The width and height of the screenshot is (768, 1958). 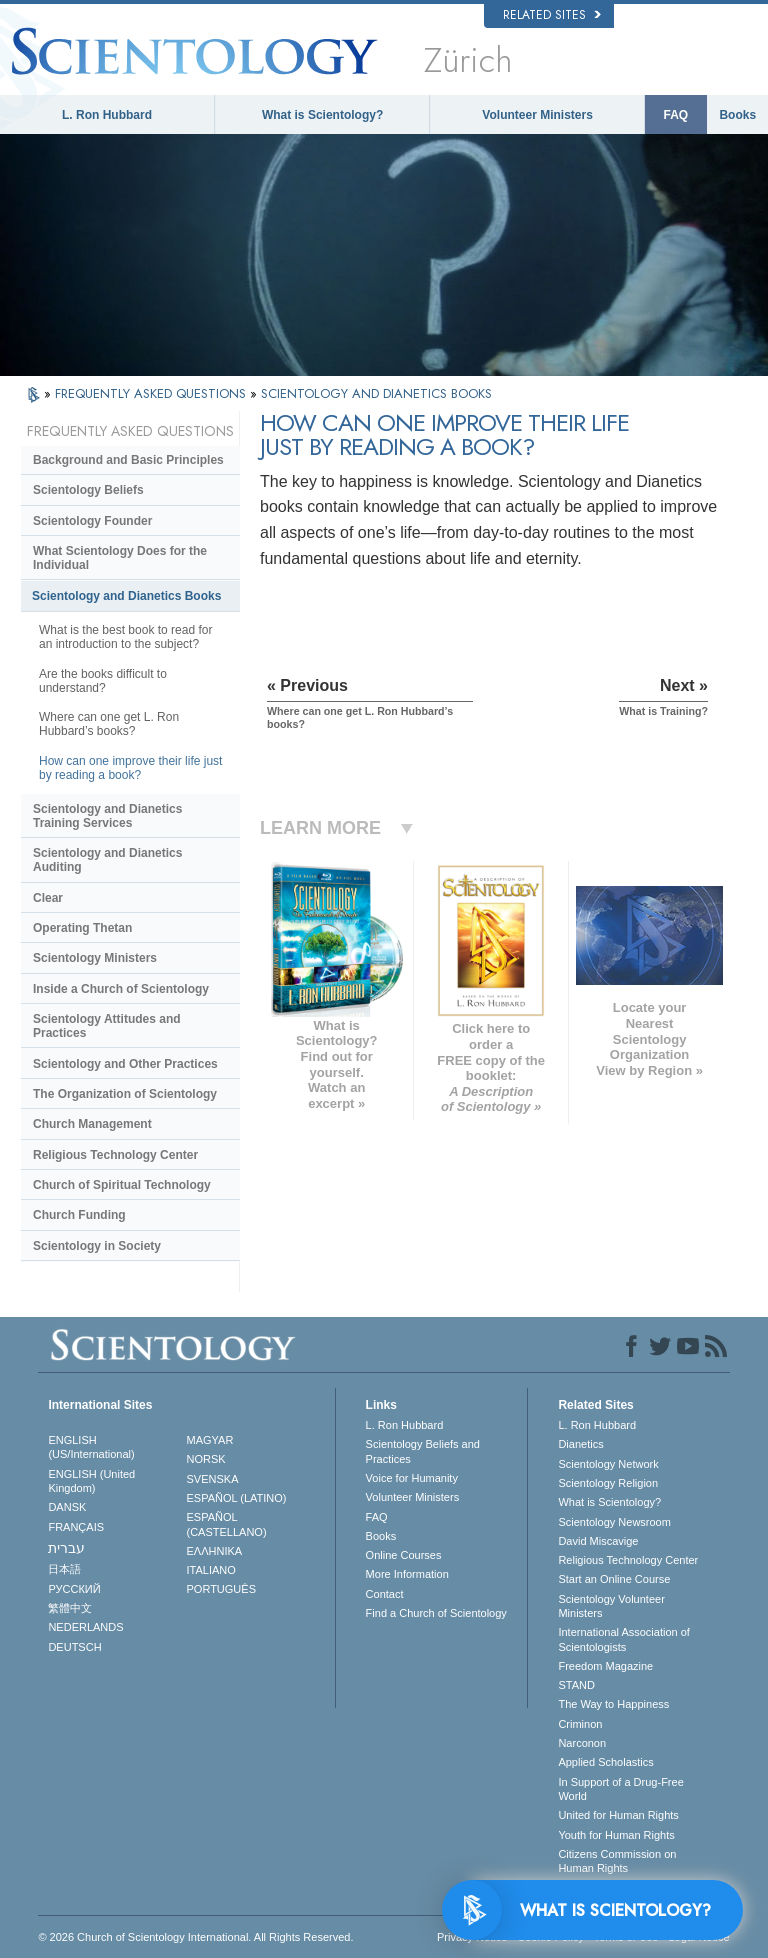 I want to click on ITALIANO, so click(x=211, y=1570).